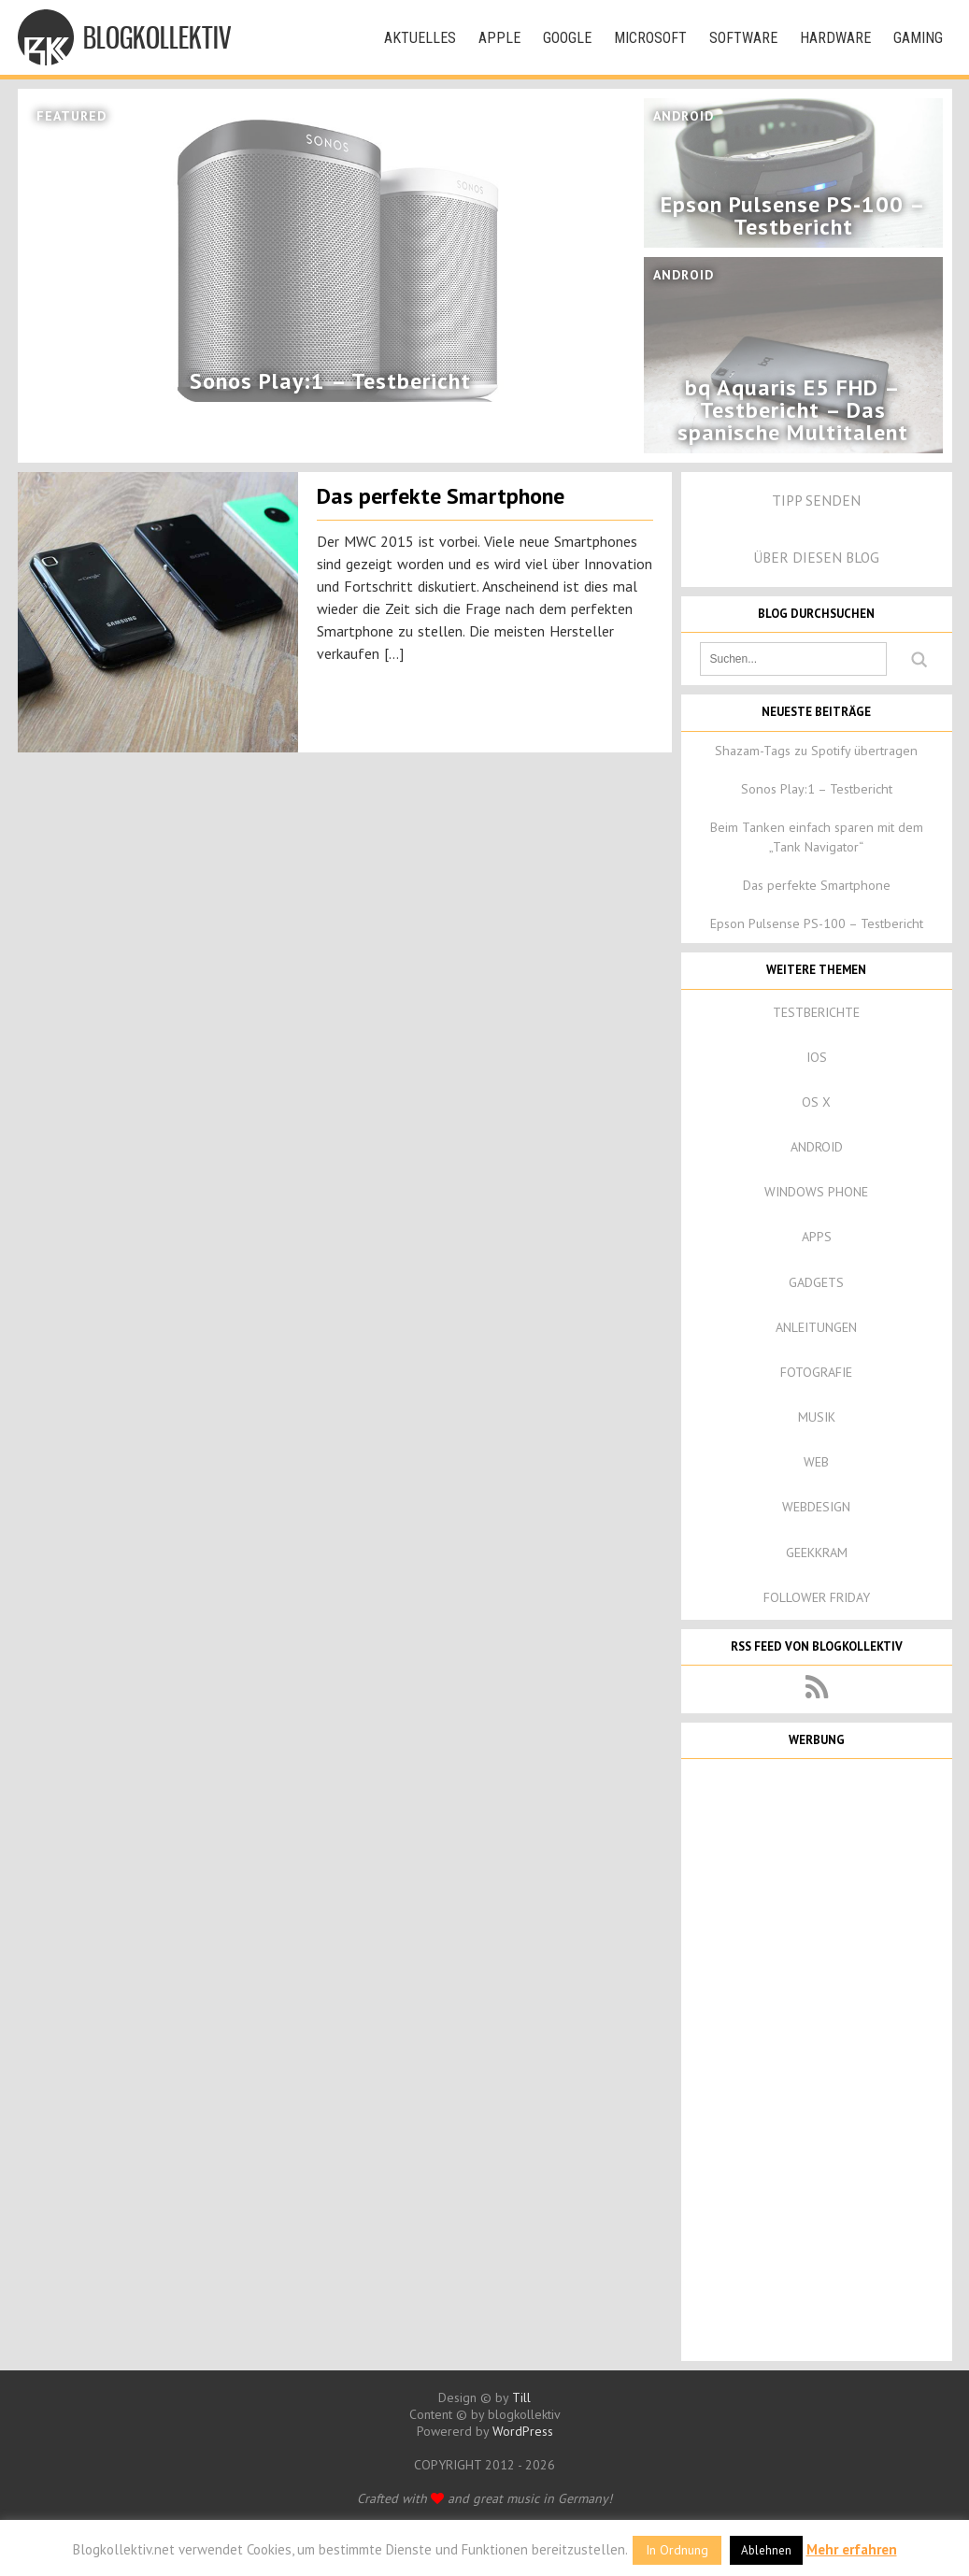  I want to click on In Ordnung [button], so click(677, 2549).